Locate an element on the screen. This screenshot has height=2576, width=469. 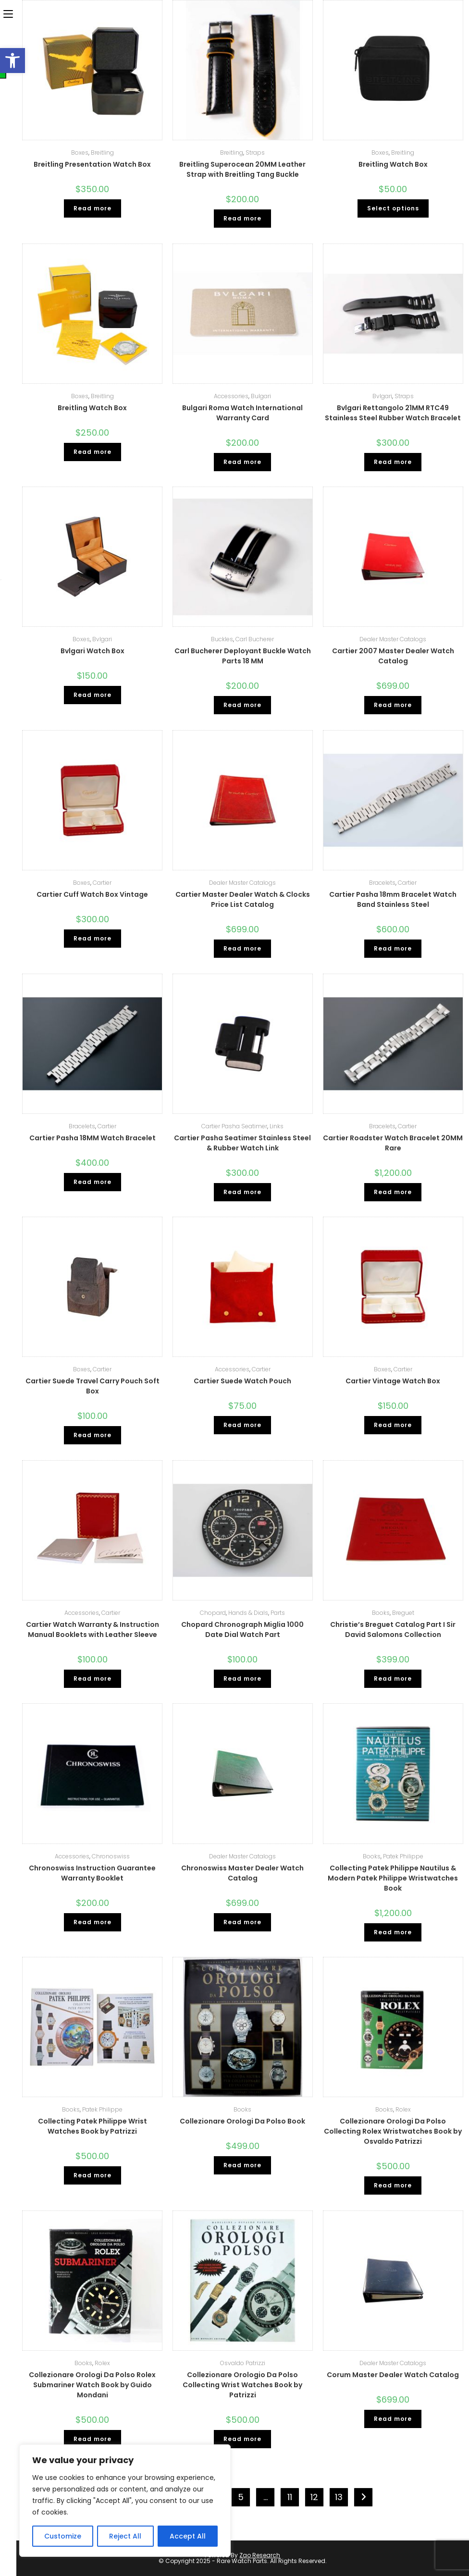
Carl Bucherer is located at coordinates (254, 639).